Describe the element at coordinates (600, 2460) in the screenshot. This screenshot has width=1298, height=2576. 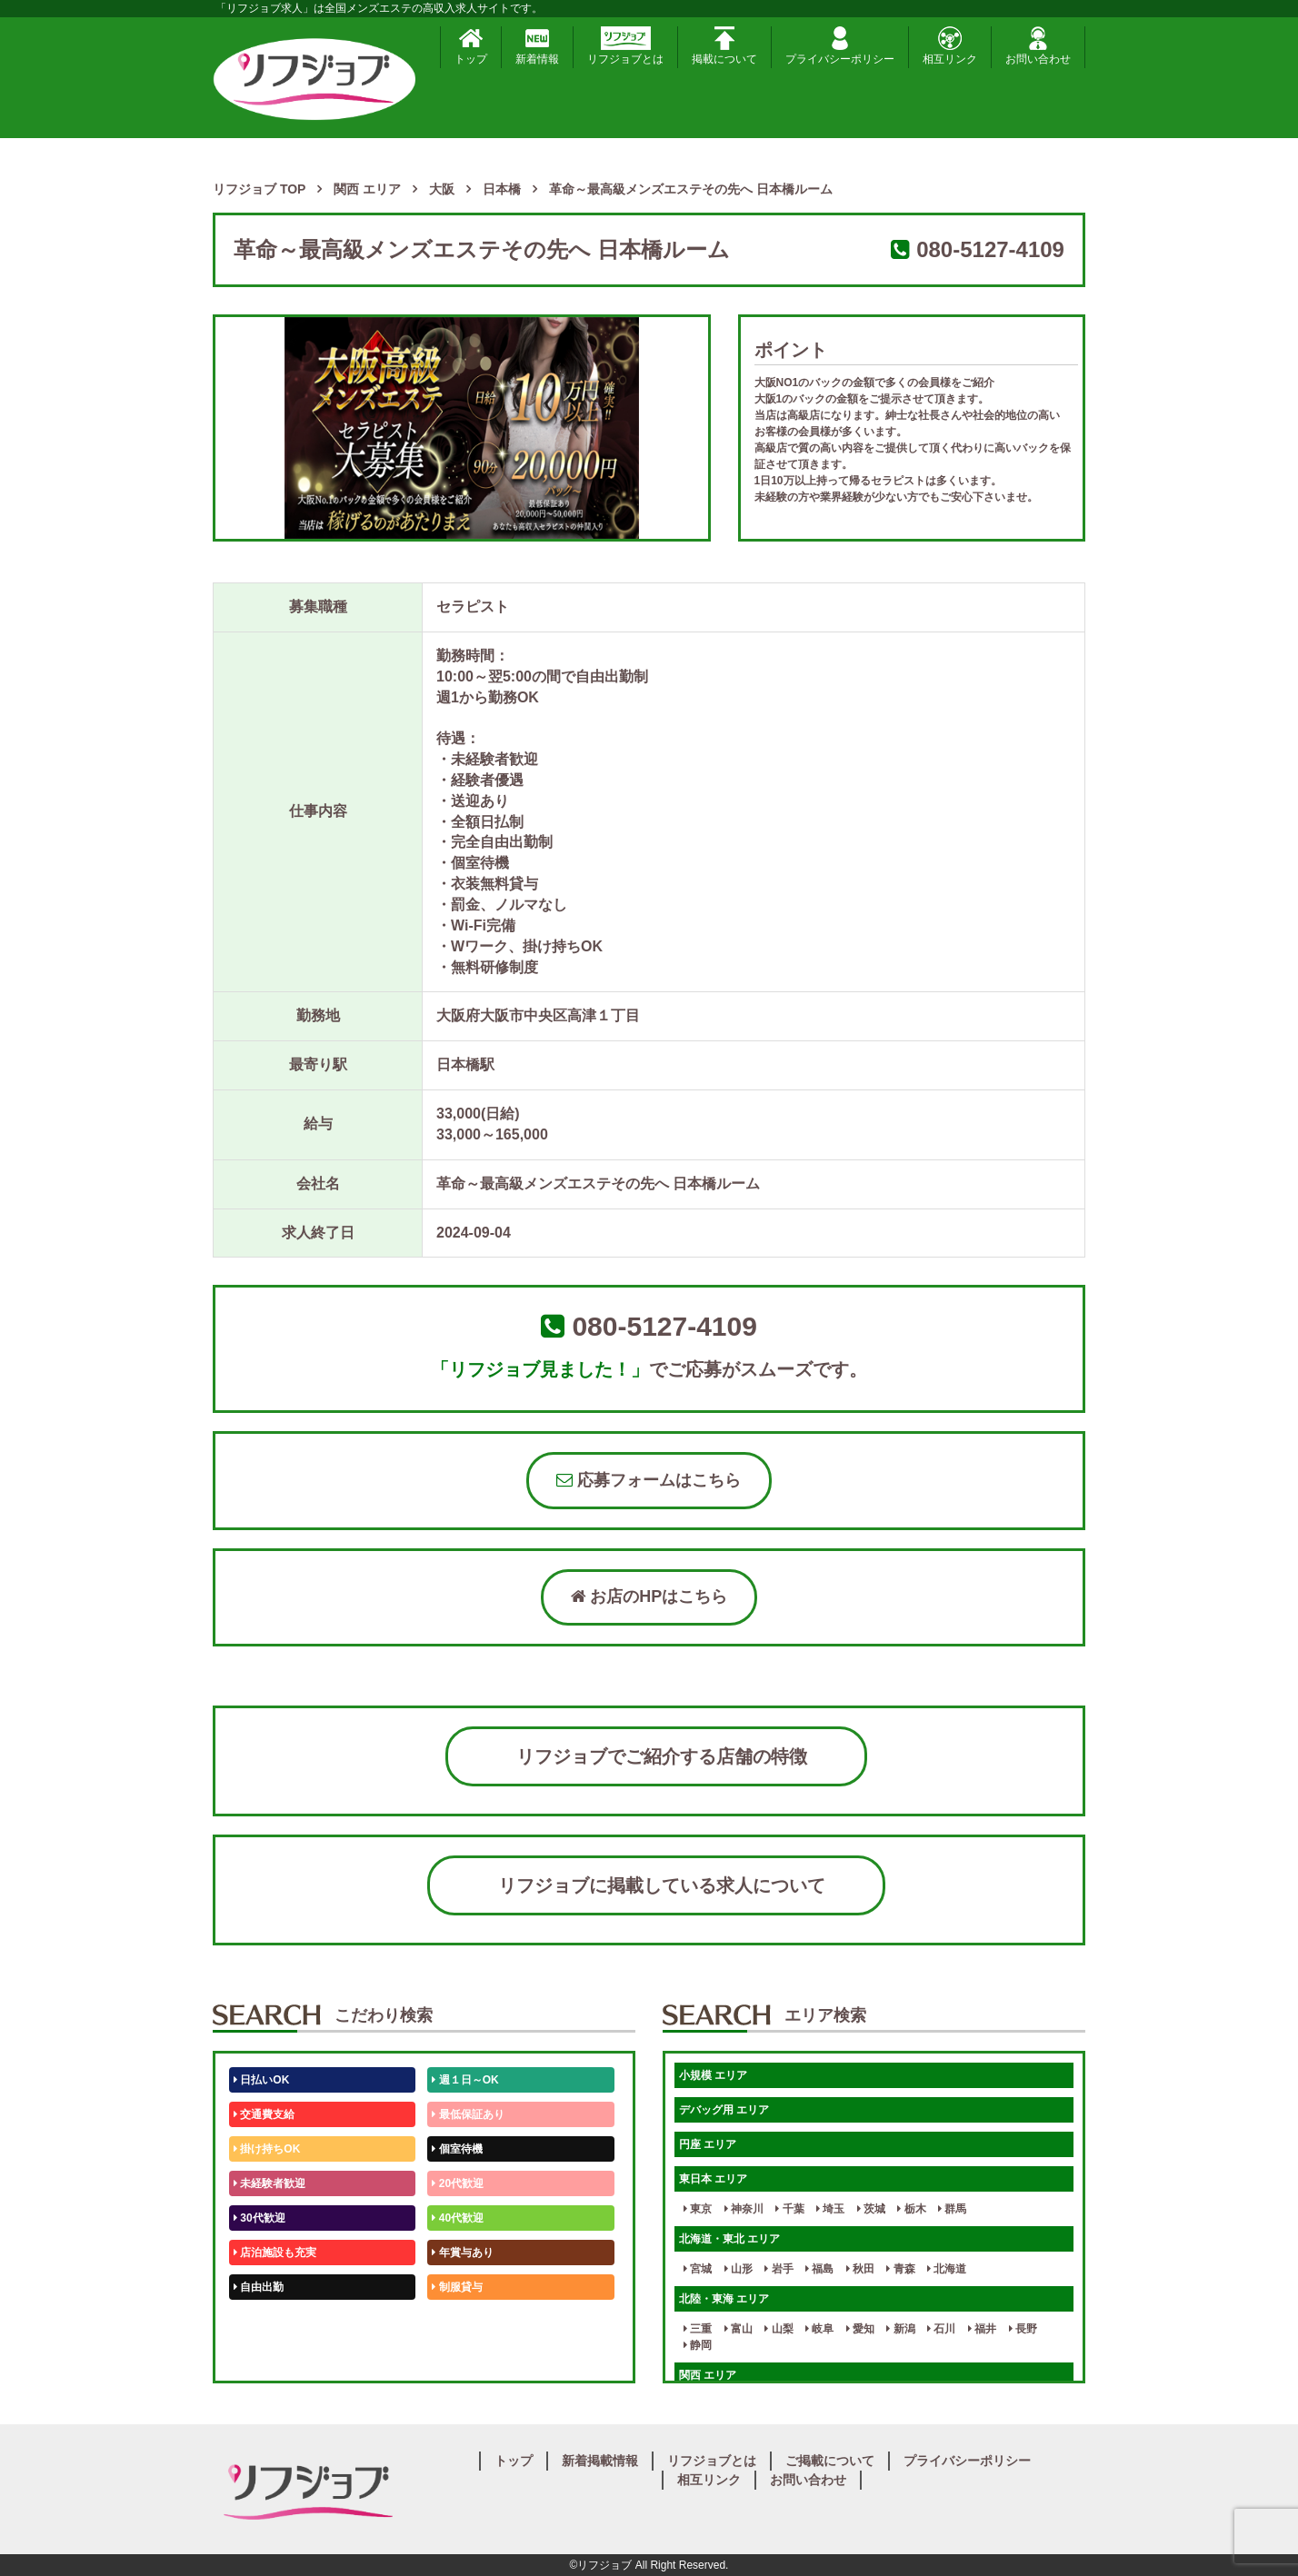
I see `新着掲載情報` at that location.